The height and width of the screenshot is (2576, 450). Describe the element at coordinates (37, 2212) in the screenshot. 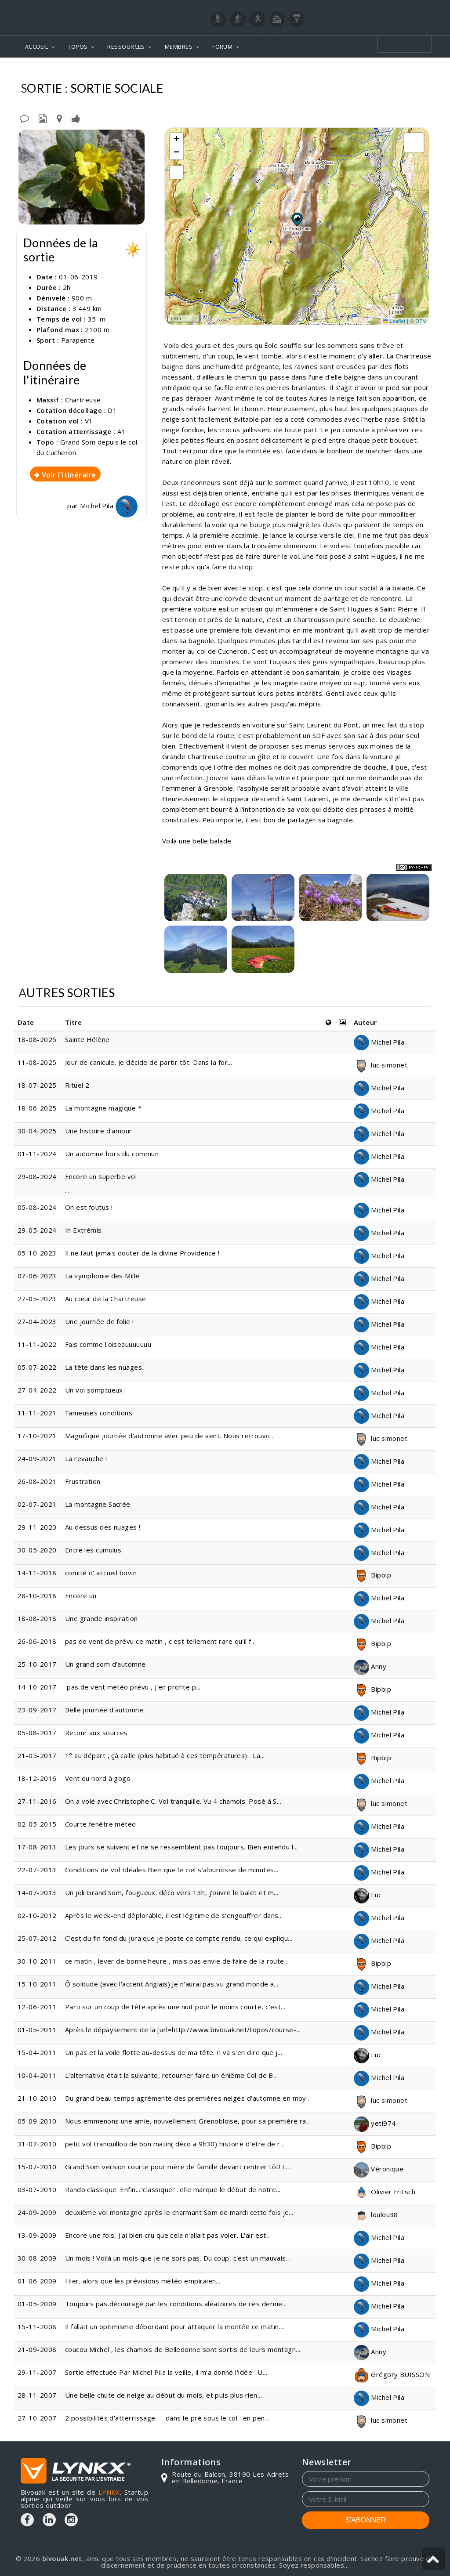

I see `24-09-2009` at that location.